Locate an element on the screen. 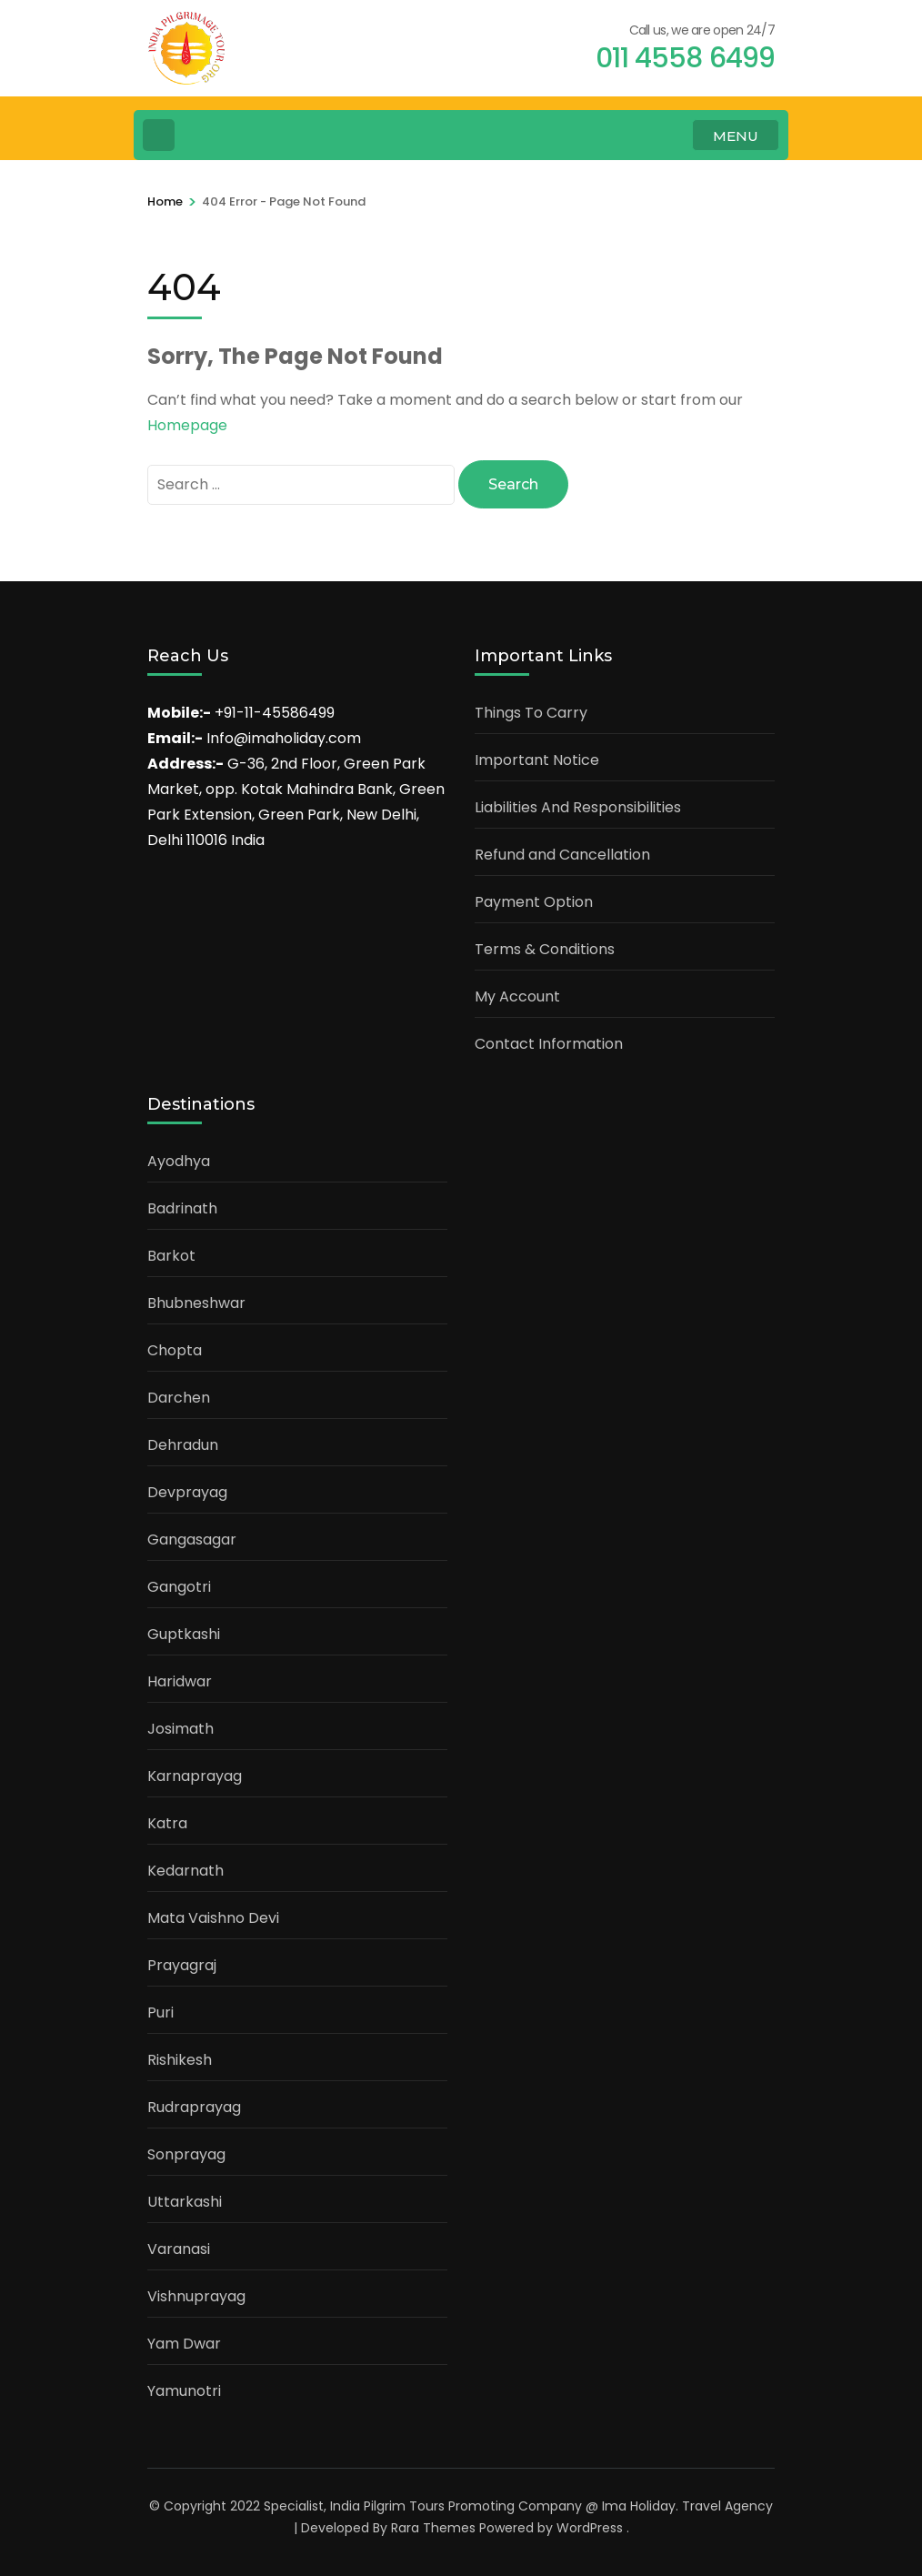 This screenshot has height=2576, width=922. Bhubneshwar is located at coordinates (196, 1303).